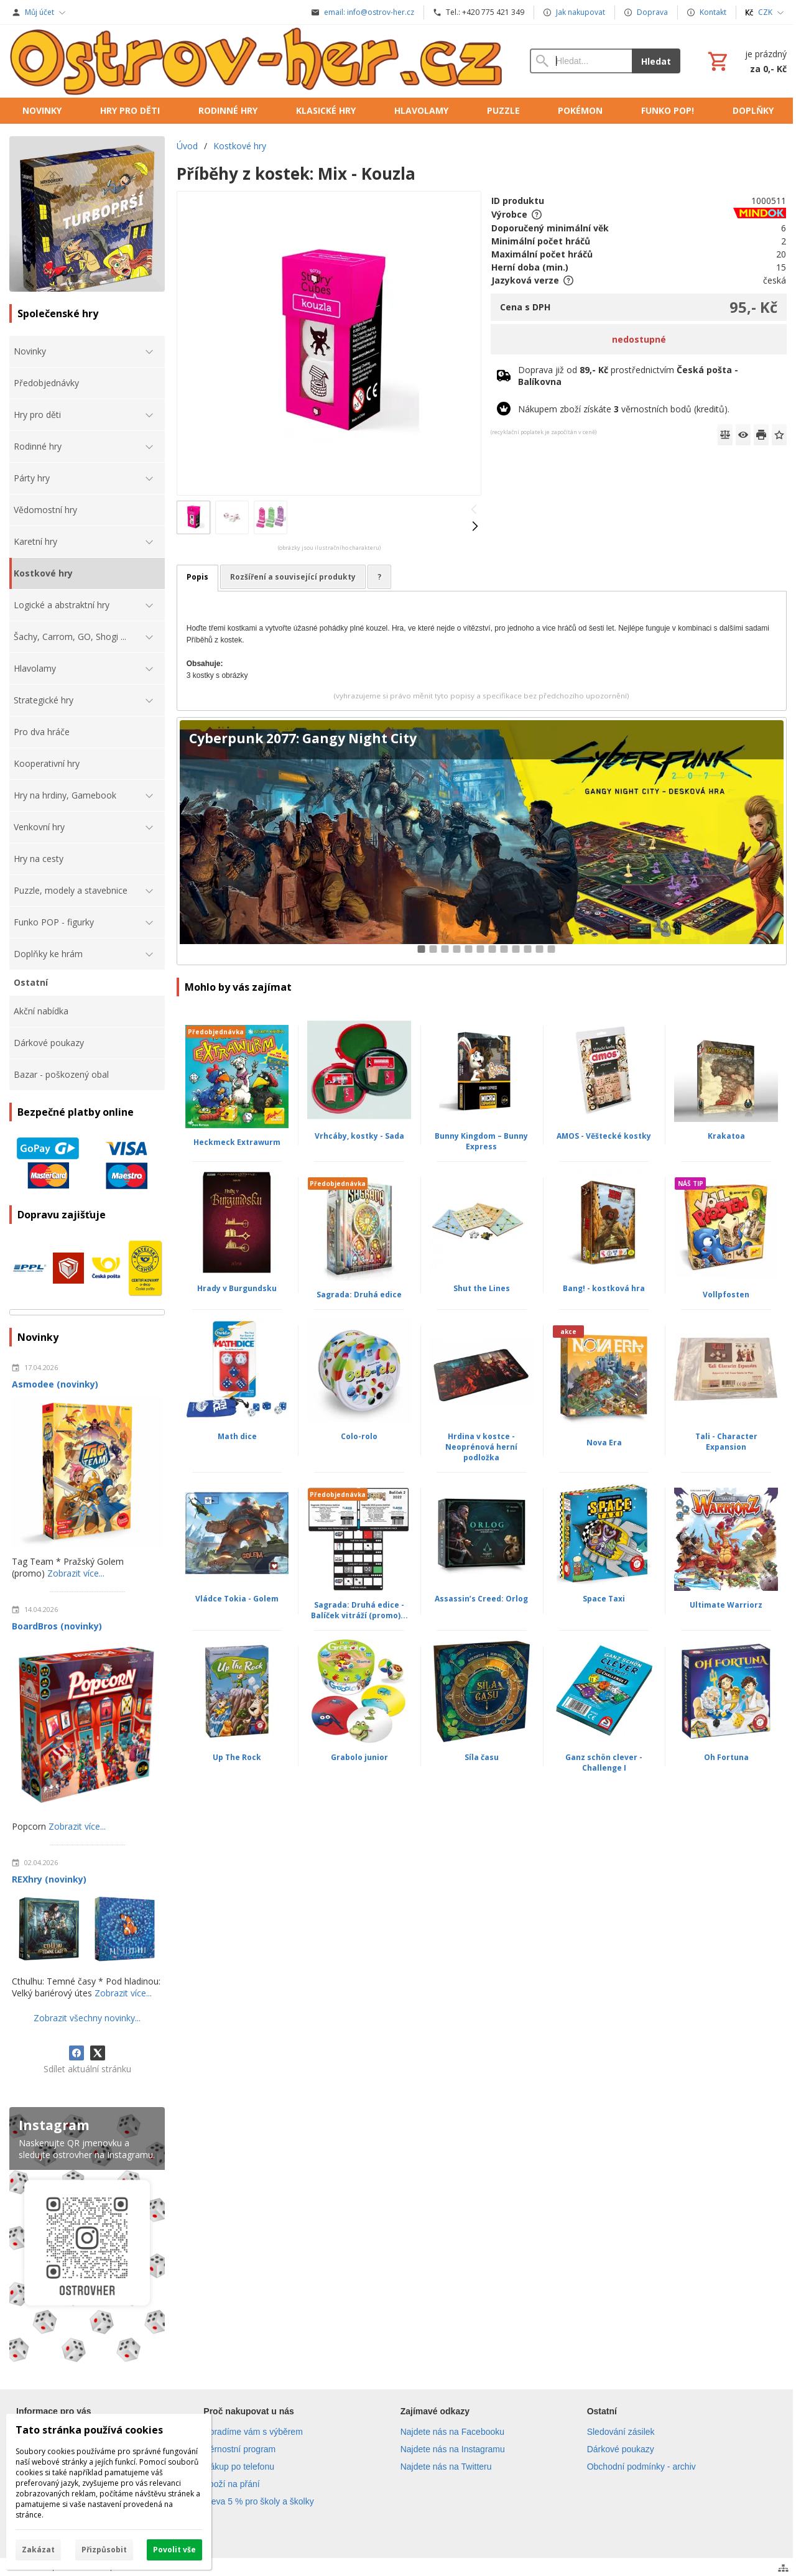 The width and height of the screenshot is (796, 2576). I want to click on Bang! - kostková hra, so click(604, 1288).